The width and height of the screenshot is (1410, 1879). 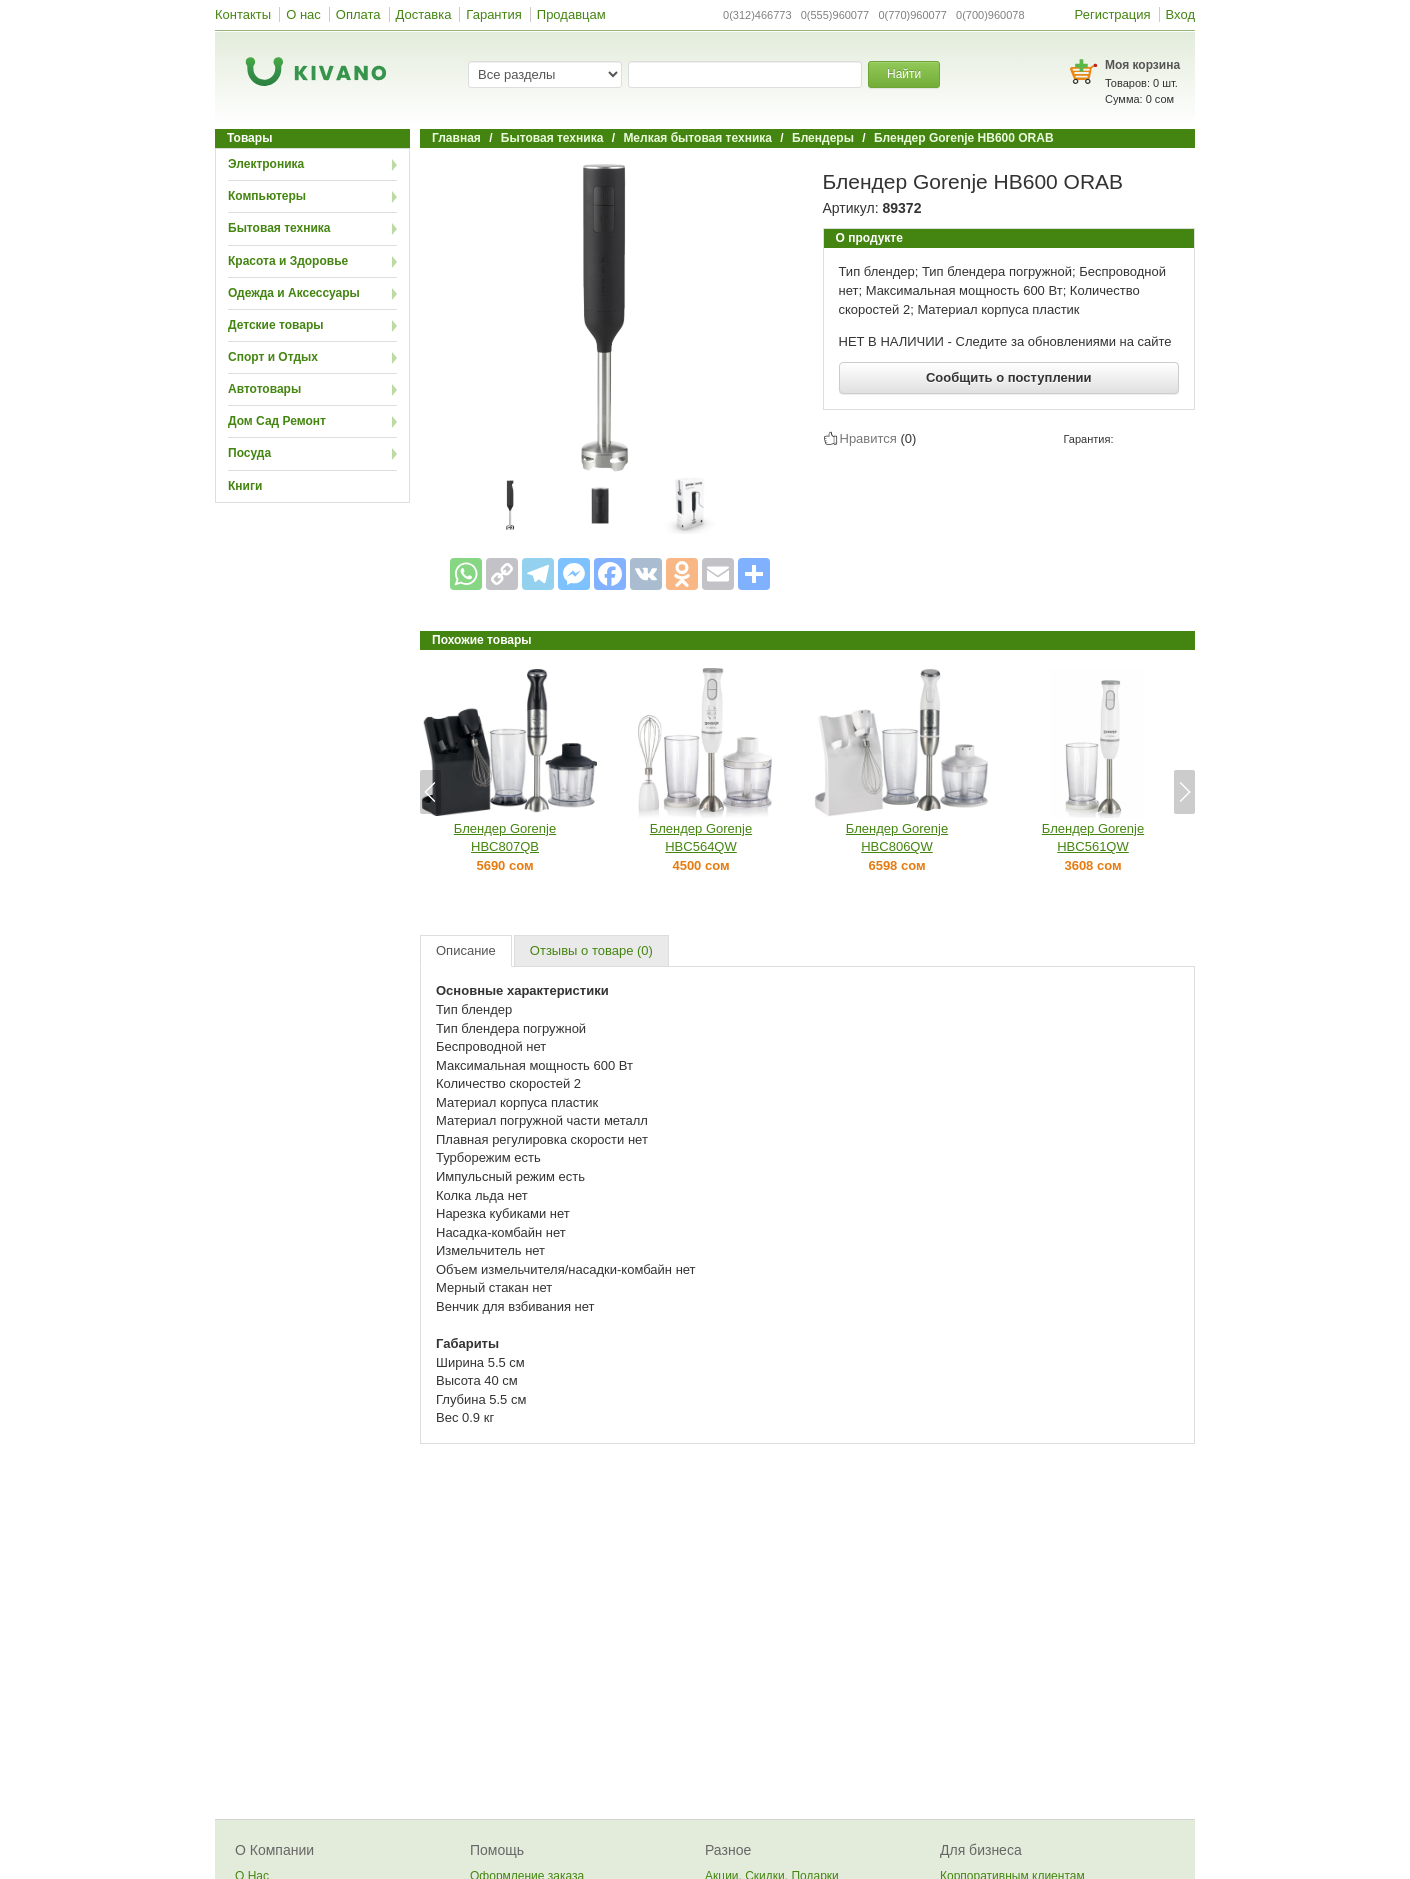 I want to click on Автотовары, so click(x=264, y=389).